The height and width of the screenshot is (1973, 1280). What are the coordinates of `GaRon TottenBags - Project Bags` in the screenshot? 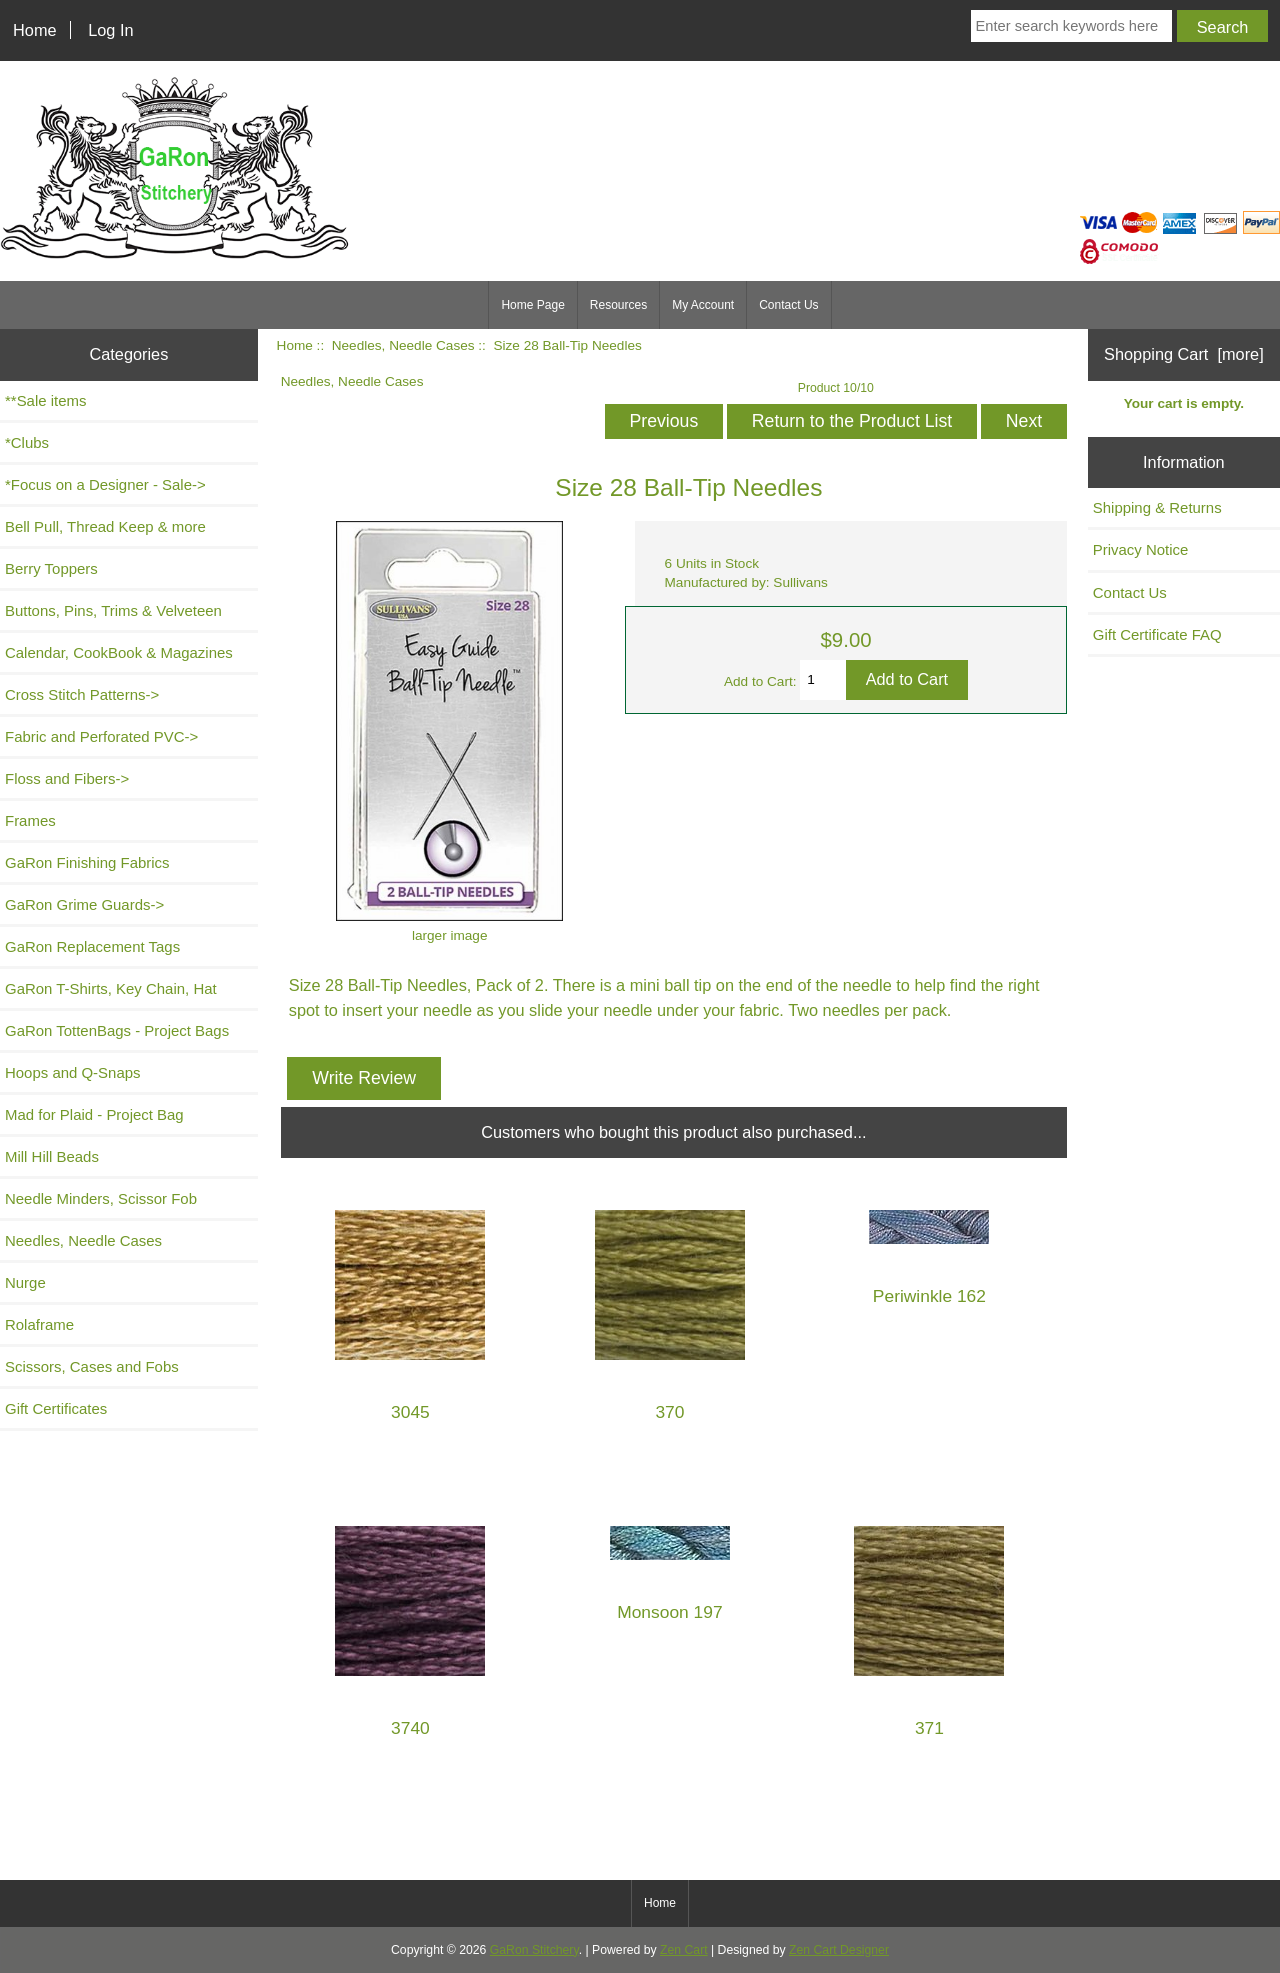 It's located at (117, 1030).